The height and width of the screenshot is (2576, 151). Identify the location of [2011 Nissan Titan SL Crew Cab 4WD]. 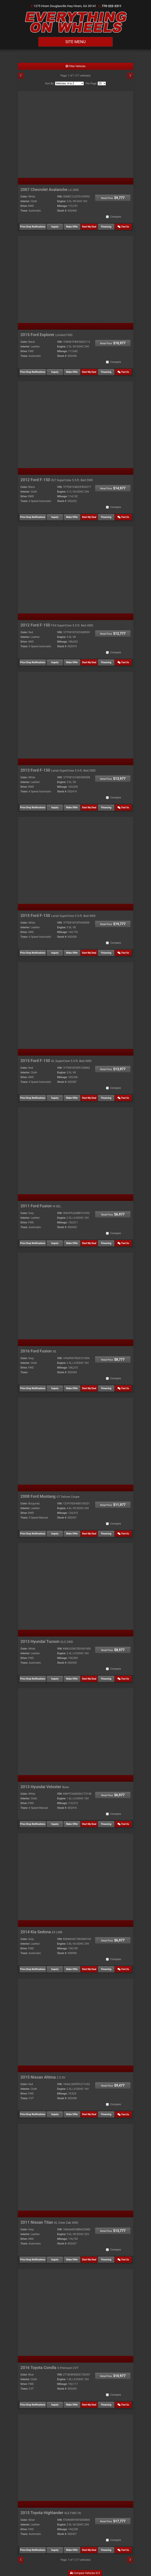
(75, 2166).